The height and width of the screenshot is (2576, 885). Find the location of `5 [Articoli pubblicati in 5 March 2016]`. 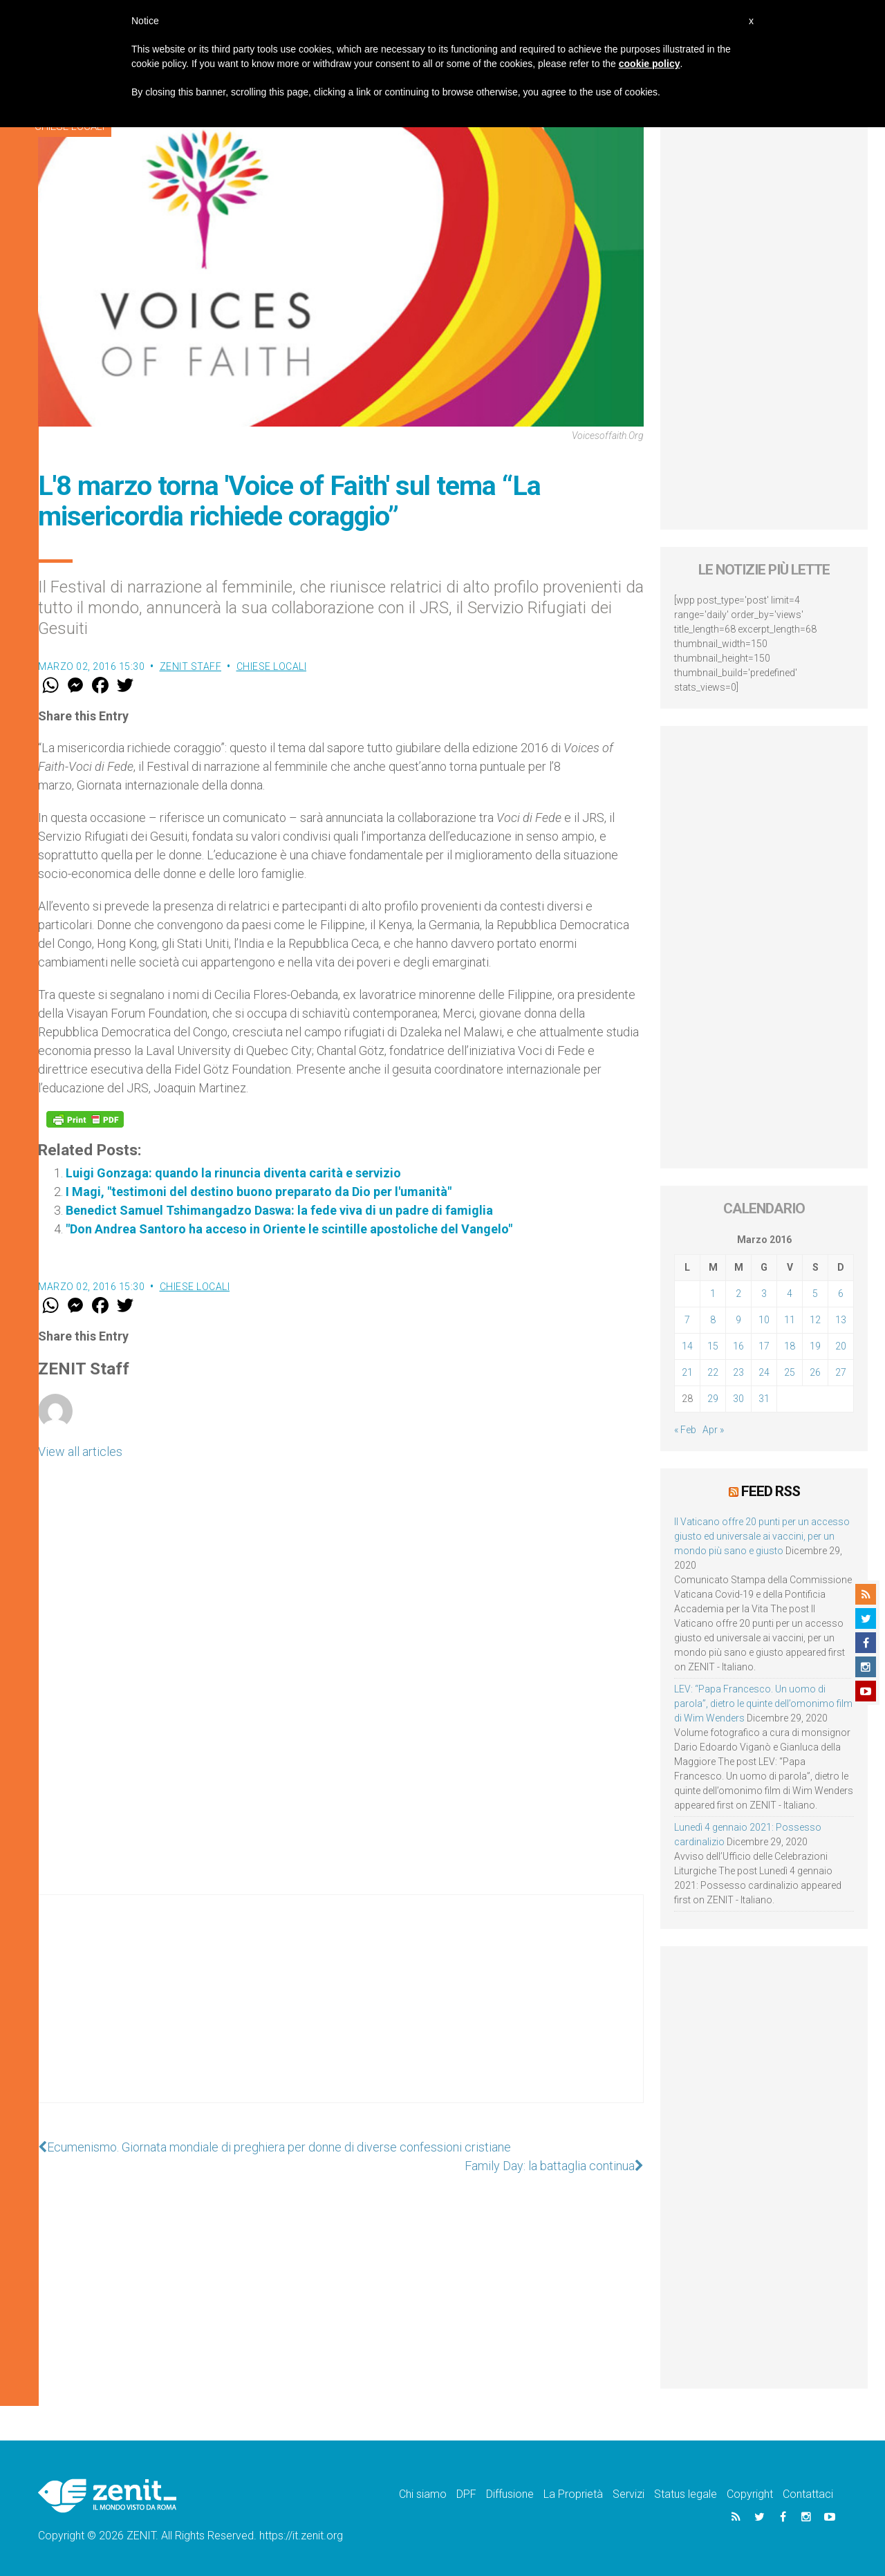

5 [Articoli pubblicati in 5 March 2016] is located at coordinates (815, 1293).